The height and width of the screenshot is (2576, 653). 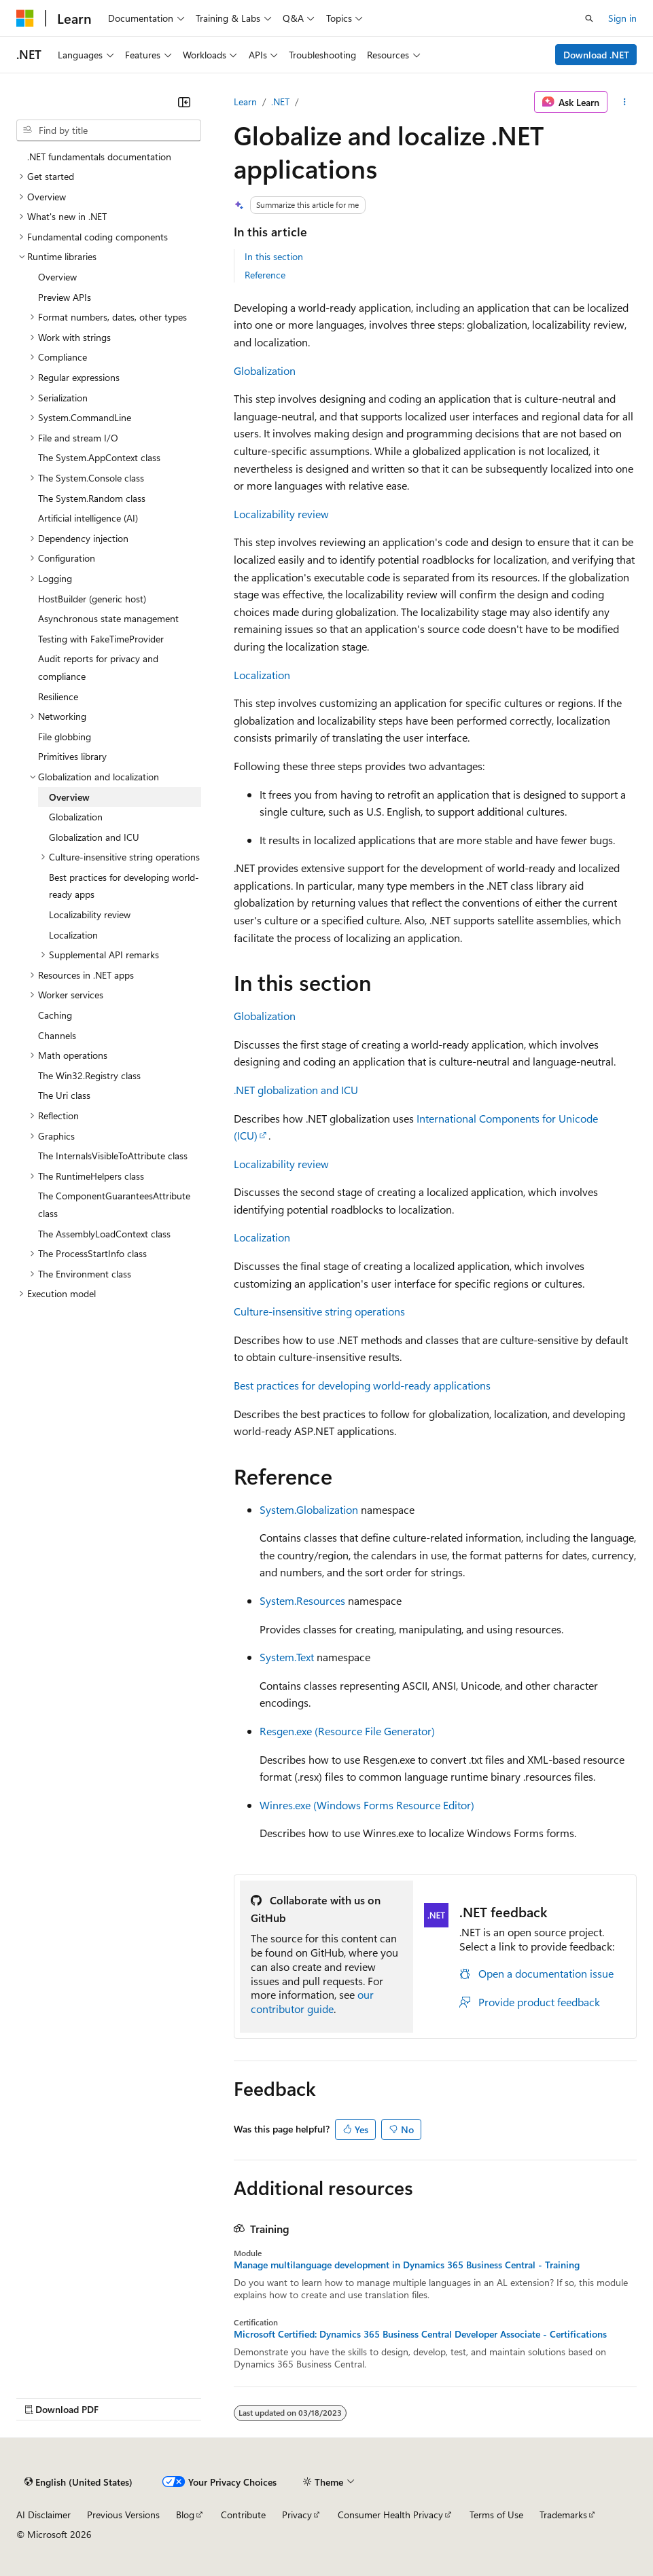 I want to click on The System.Random class [treeitem], so click(x=91, y=498).